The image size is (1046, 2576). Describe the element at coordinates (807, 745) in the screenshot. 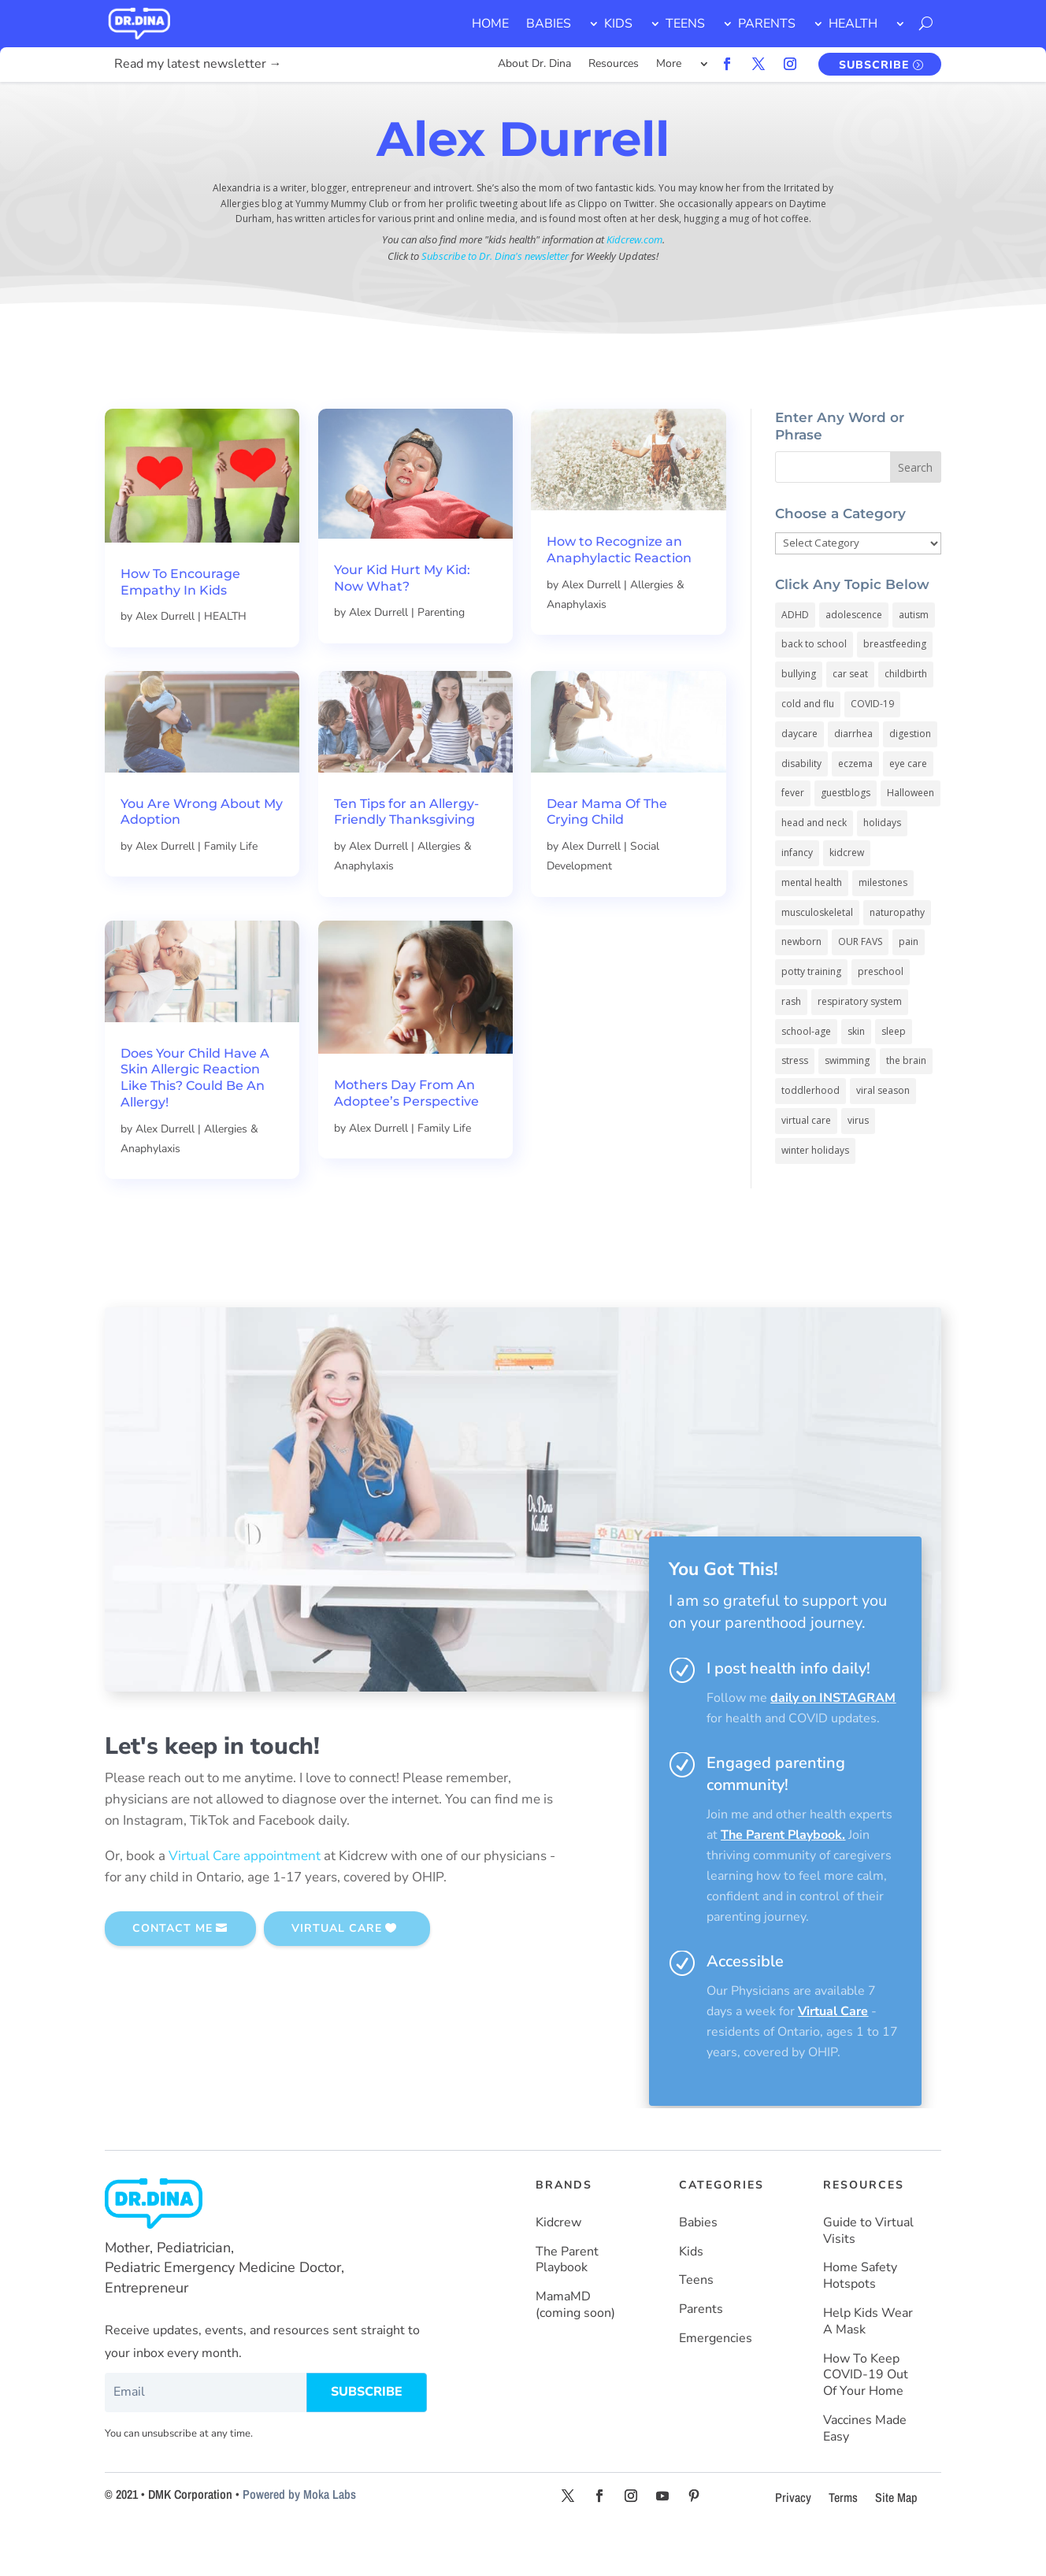

I see `cold and flu [cold and flu (37 items)]` at that location.